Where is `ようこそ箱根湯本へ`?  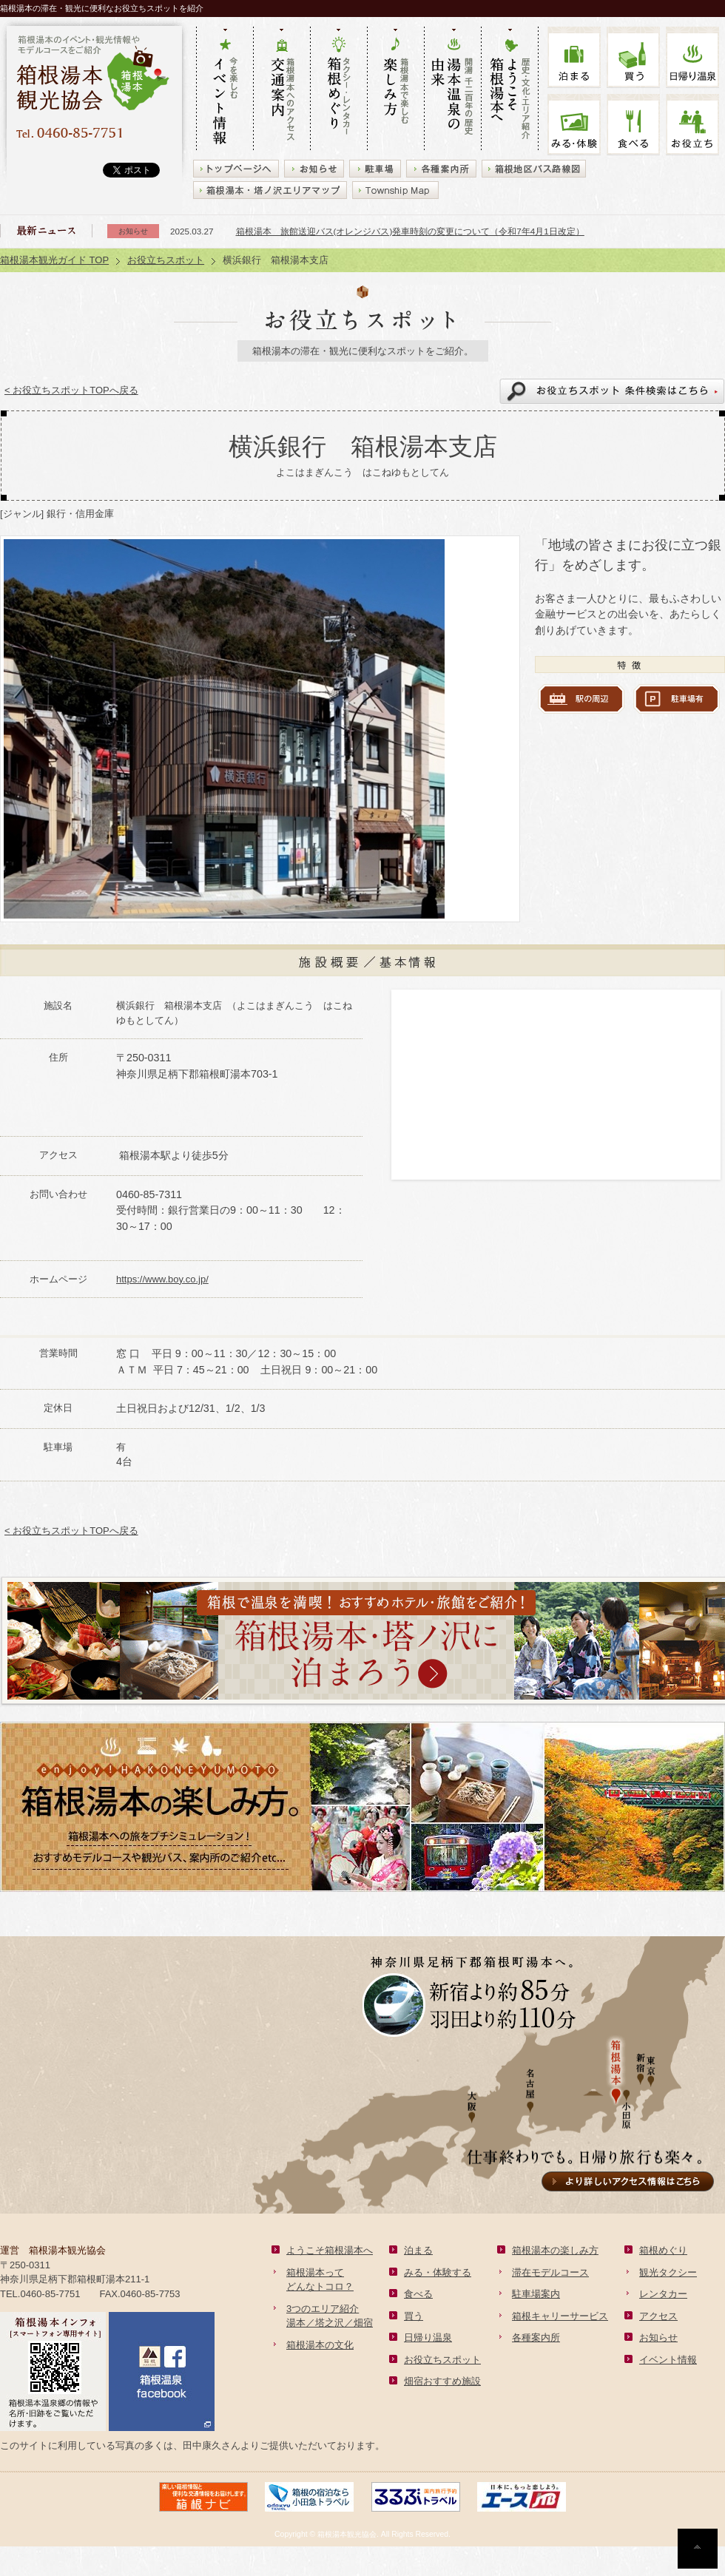 ようこそ箱根湯本へ is located at coordinates (329, 2250).